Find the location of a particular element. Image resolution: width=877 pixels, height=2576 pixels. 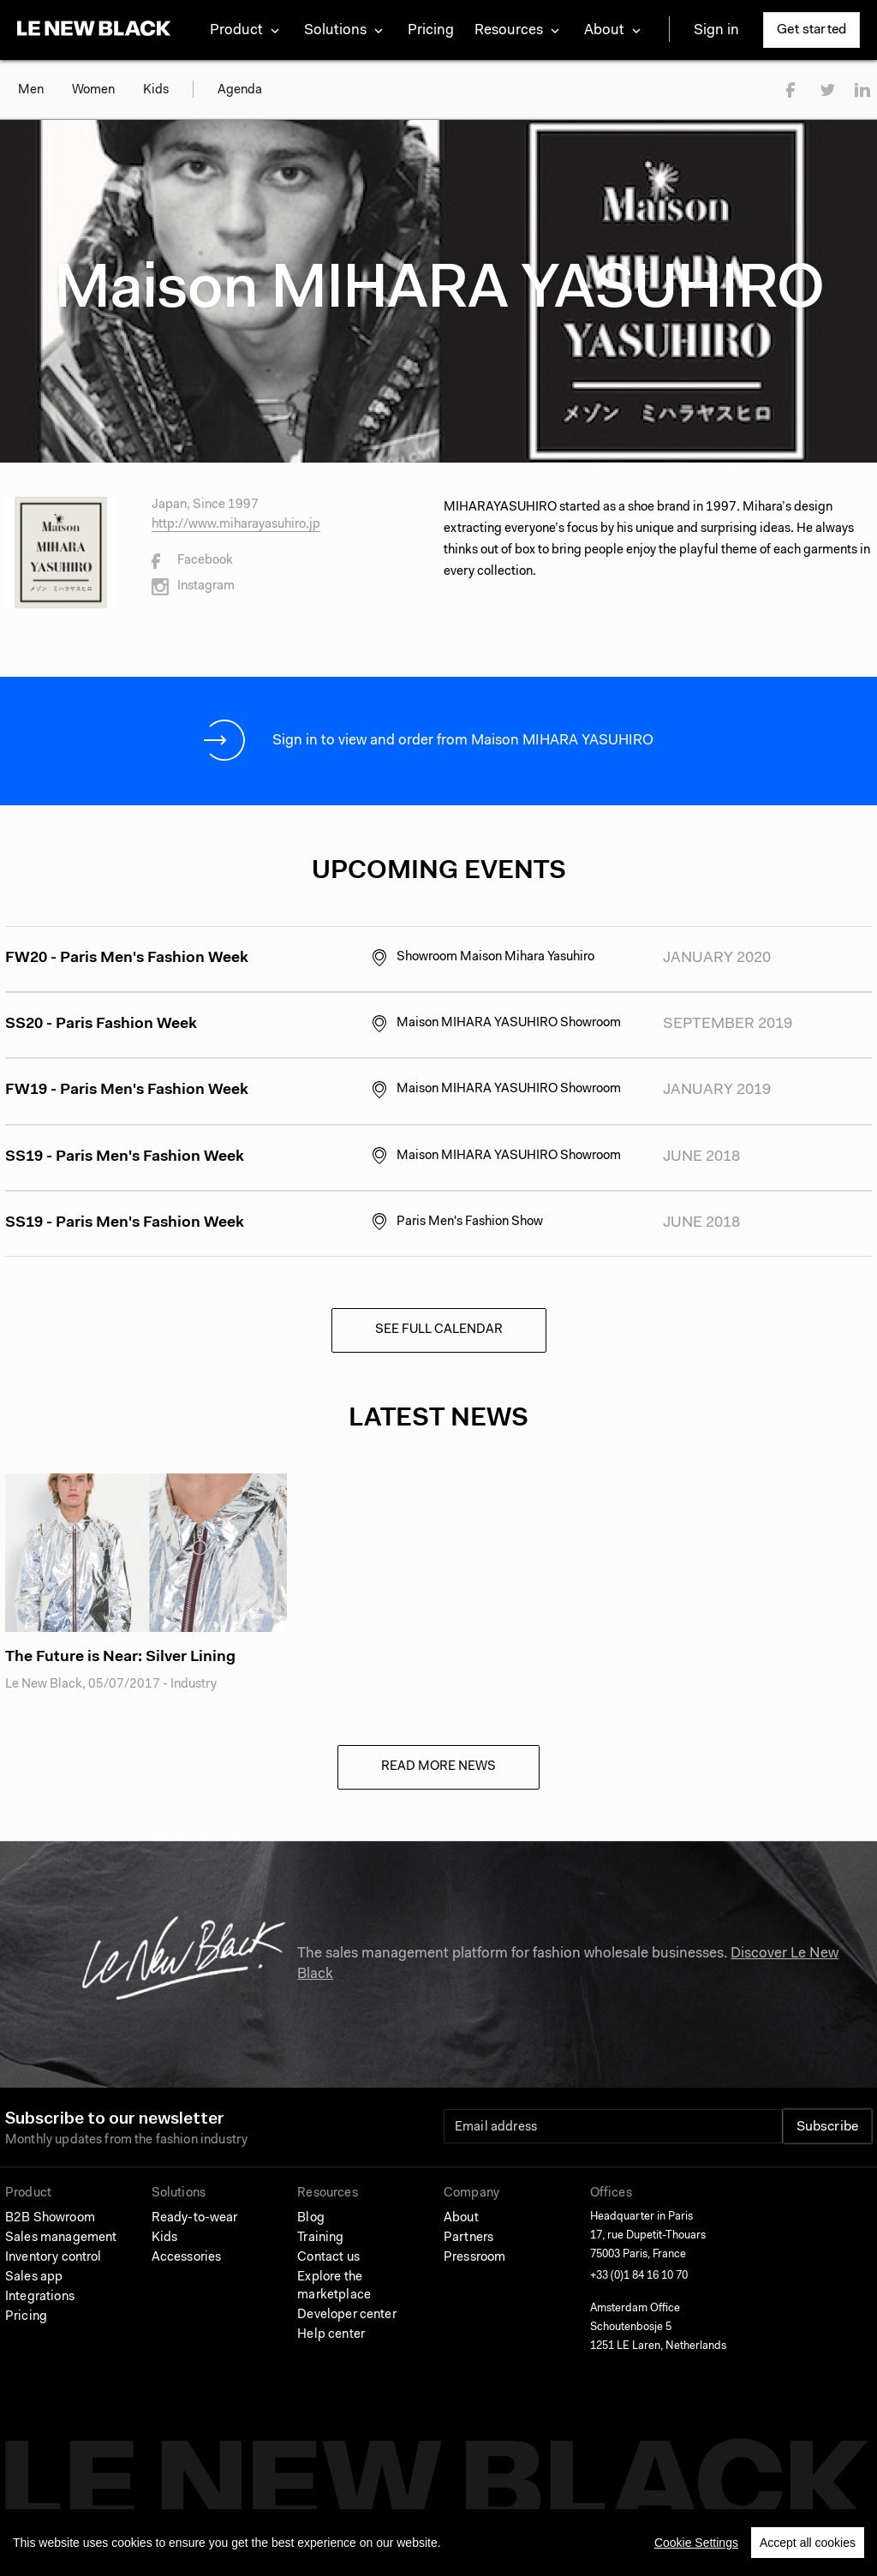

Sales app is located at coordinates (34, 2277).